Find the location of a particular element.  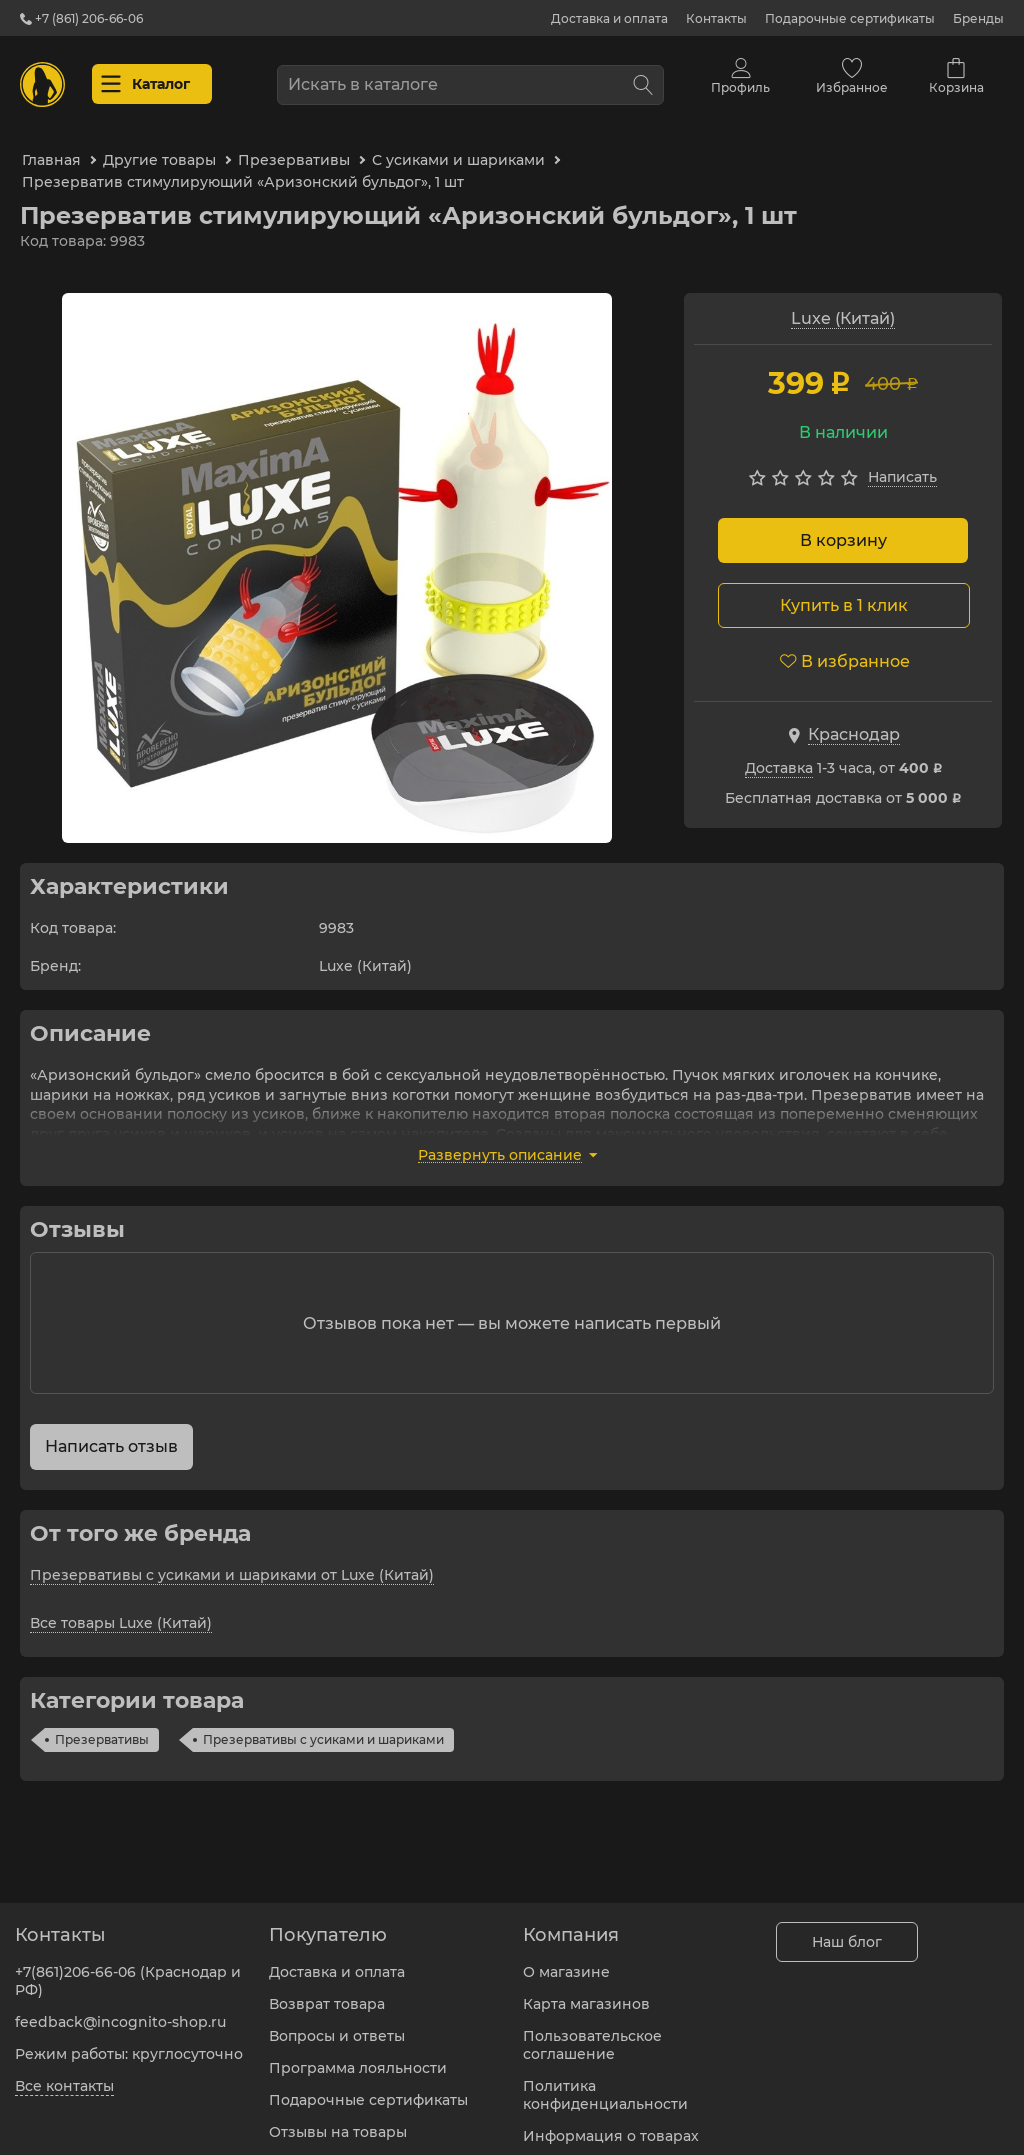

Написать is located at coordinates (902, 465).